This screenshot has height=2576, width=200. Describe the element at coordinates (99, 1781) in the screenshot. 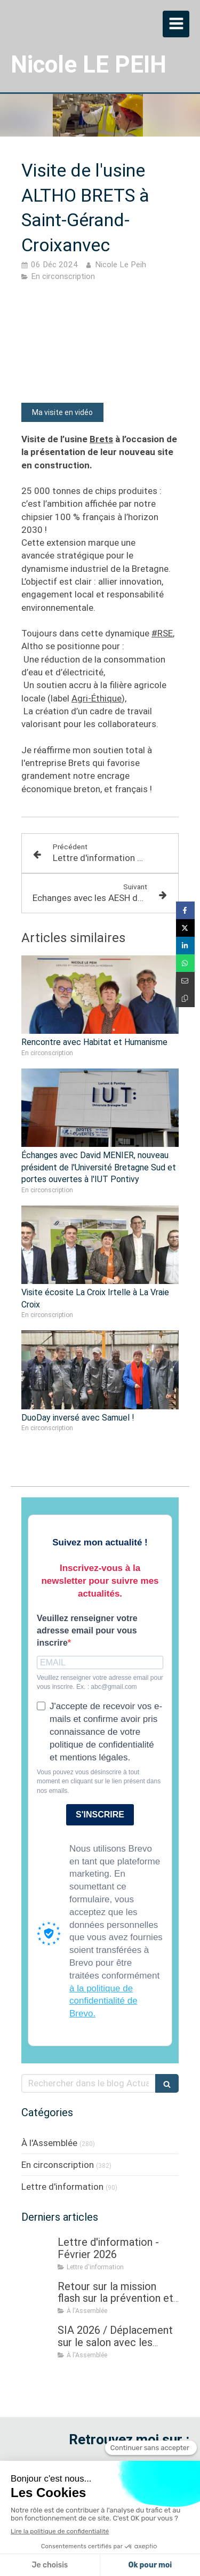

I see `Vous pouvez vous désinscrire à tout moment en cliquant sur le lien présent dans nos emails.` at that location.